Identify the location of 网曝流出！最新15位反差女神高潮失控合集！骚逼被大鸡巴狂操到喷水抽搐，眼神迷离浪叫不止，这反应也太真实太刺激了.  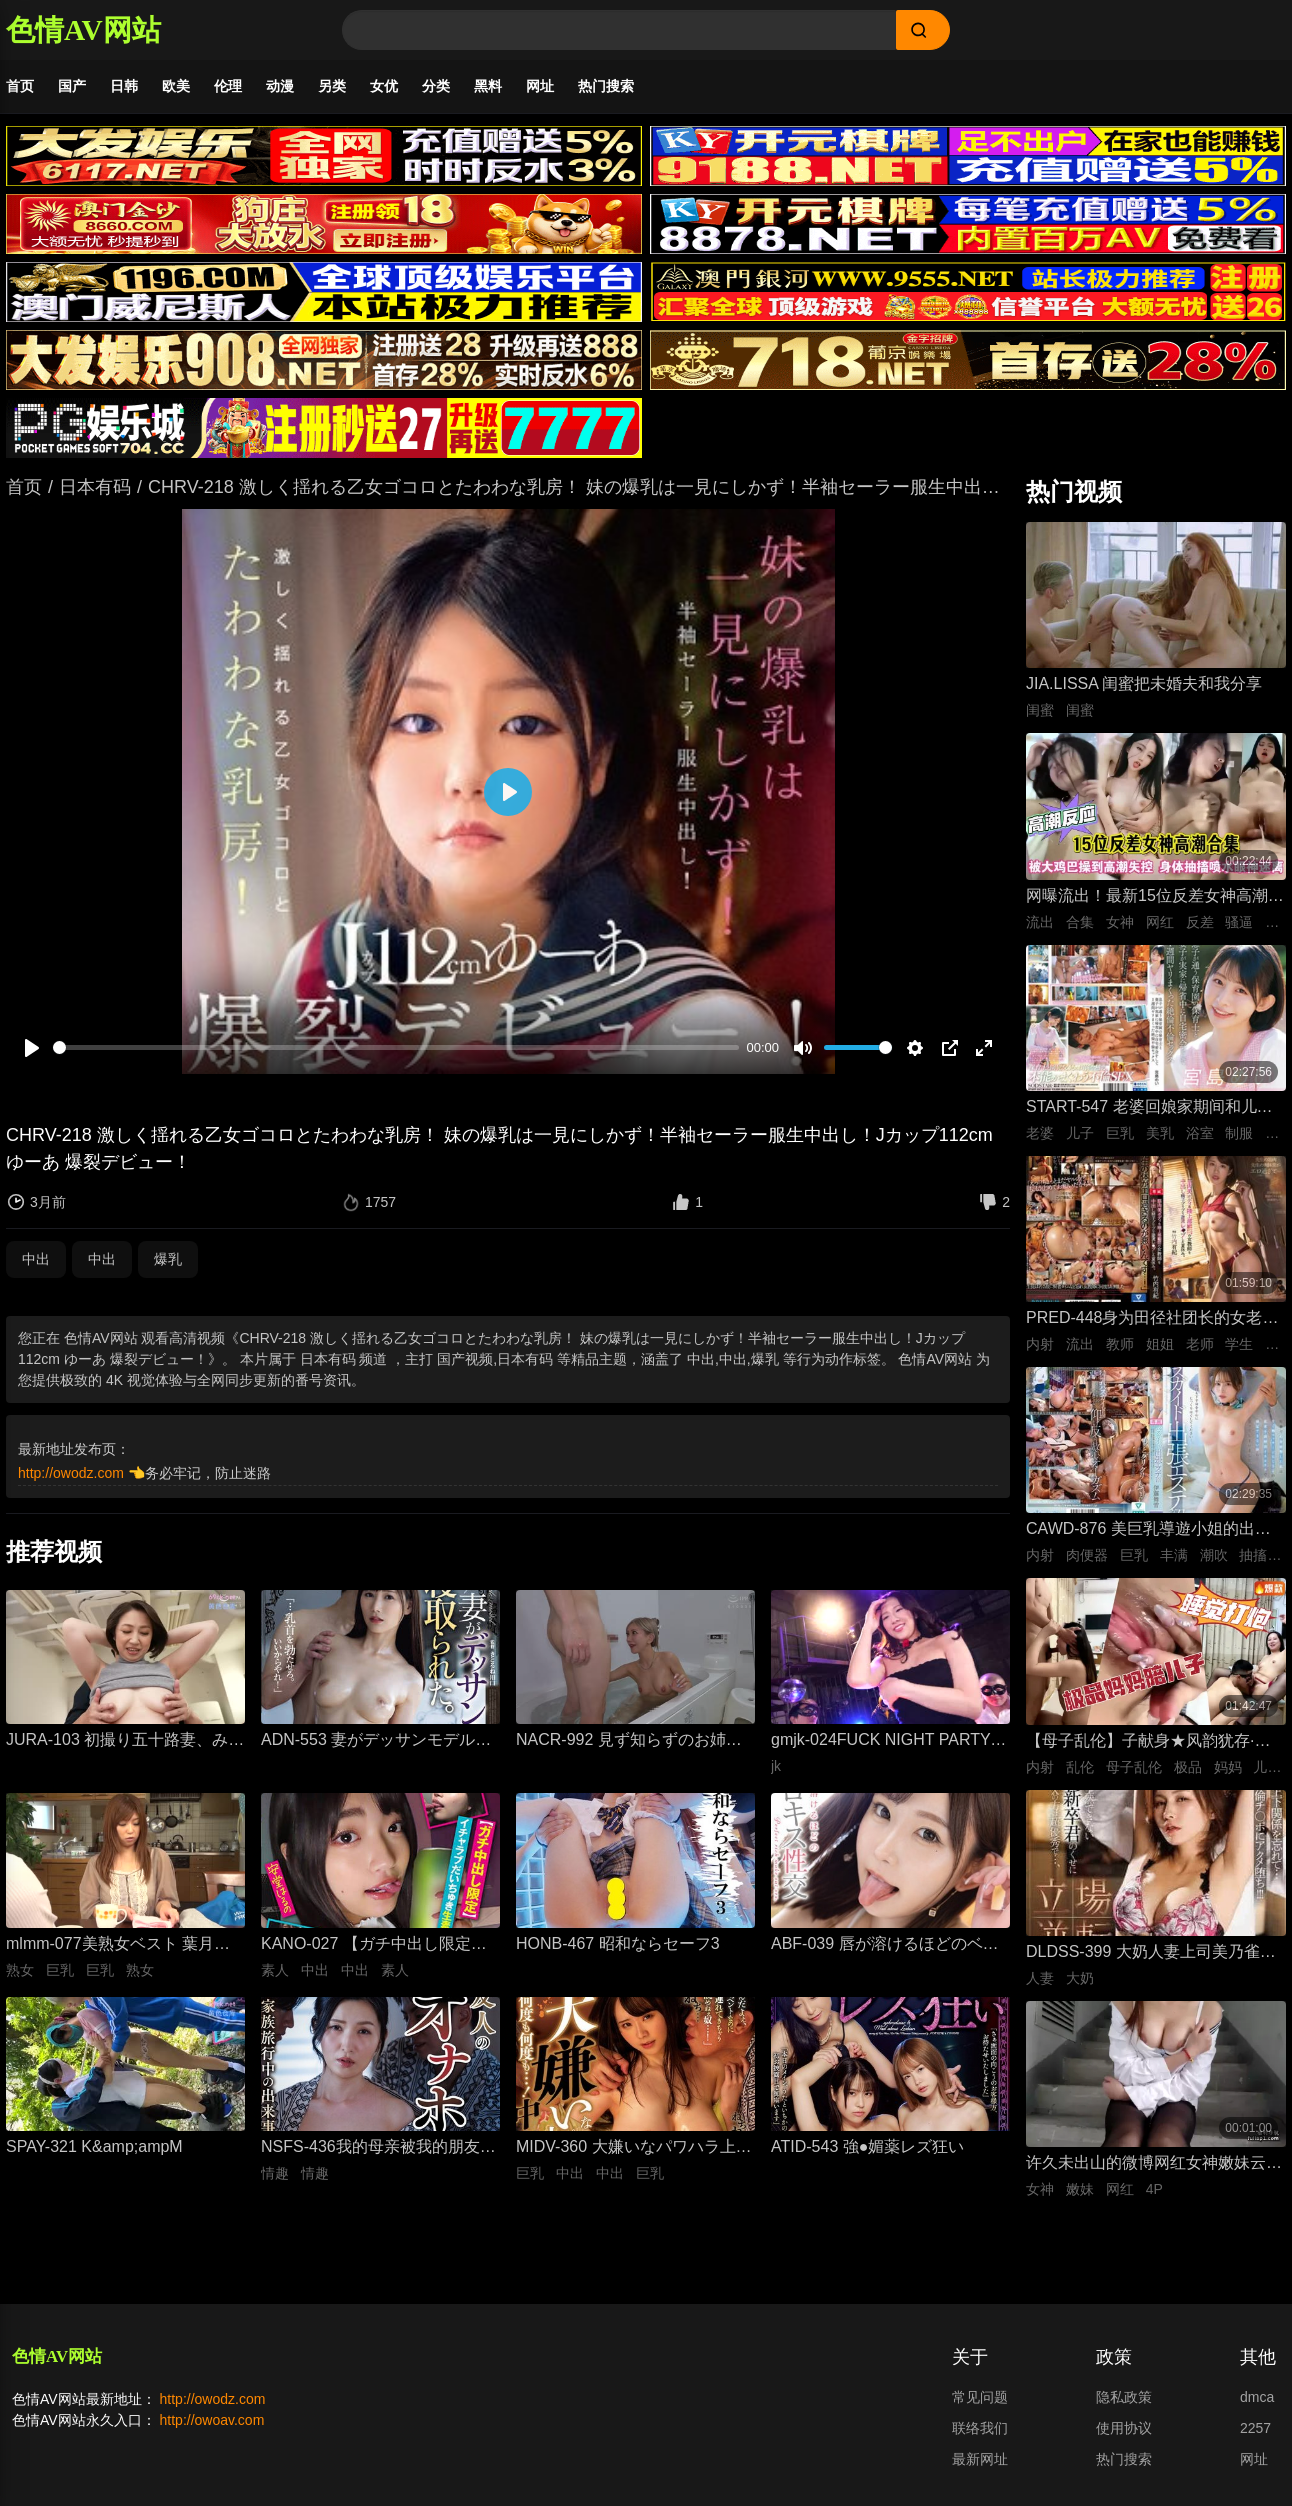
(1155, 899).